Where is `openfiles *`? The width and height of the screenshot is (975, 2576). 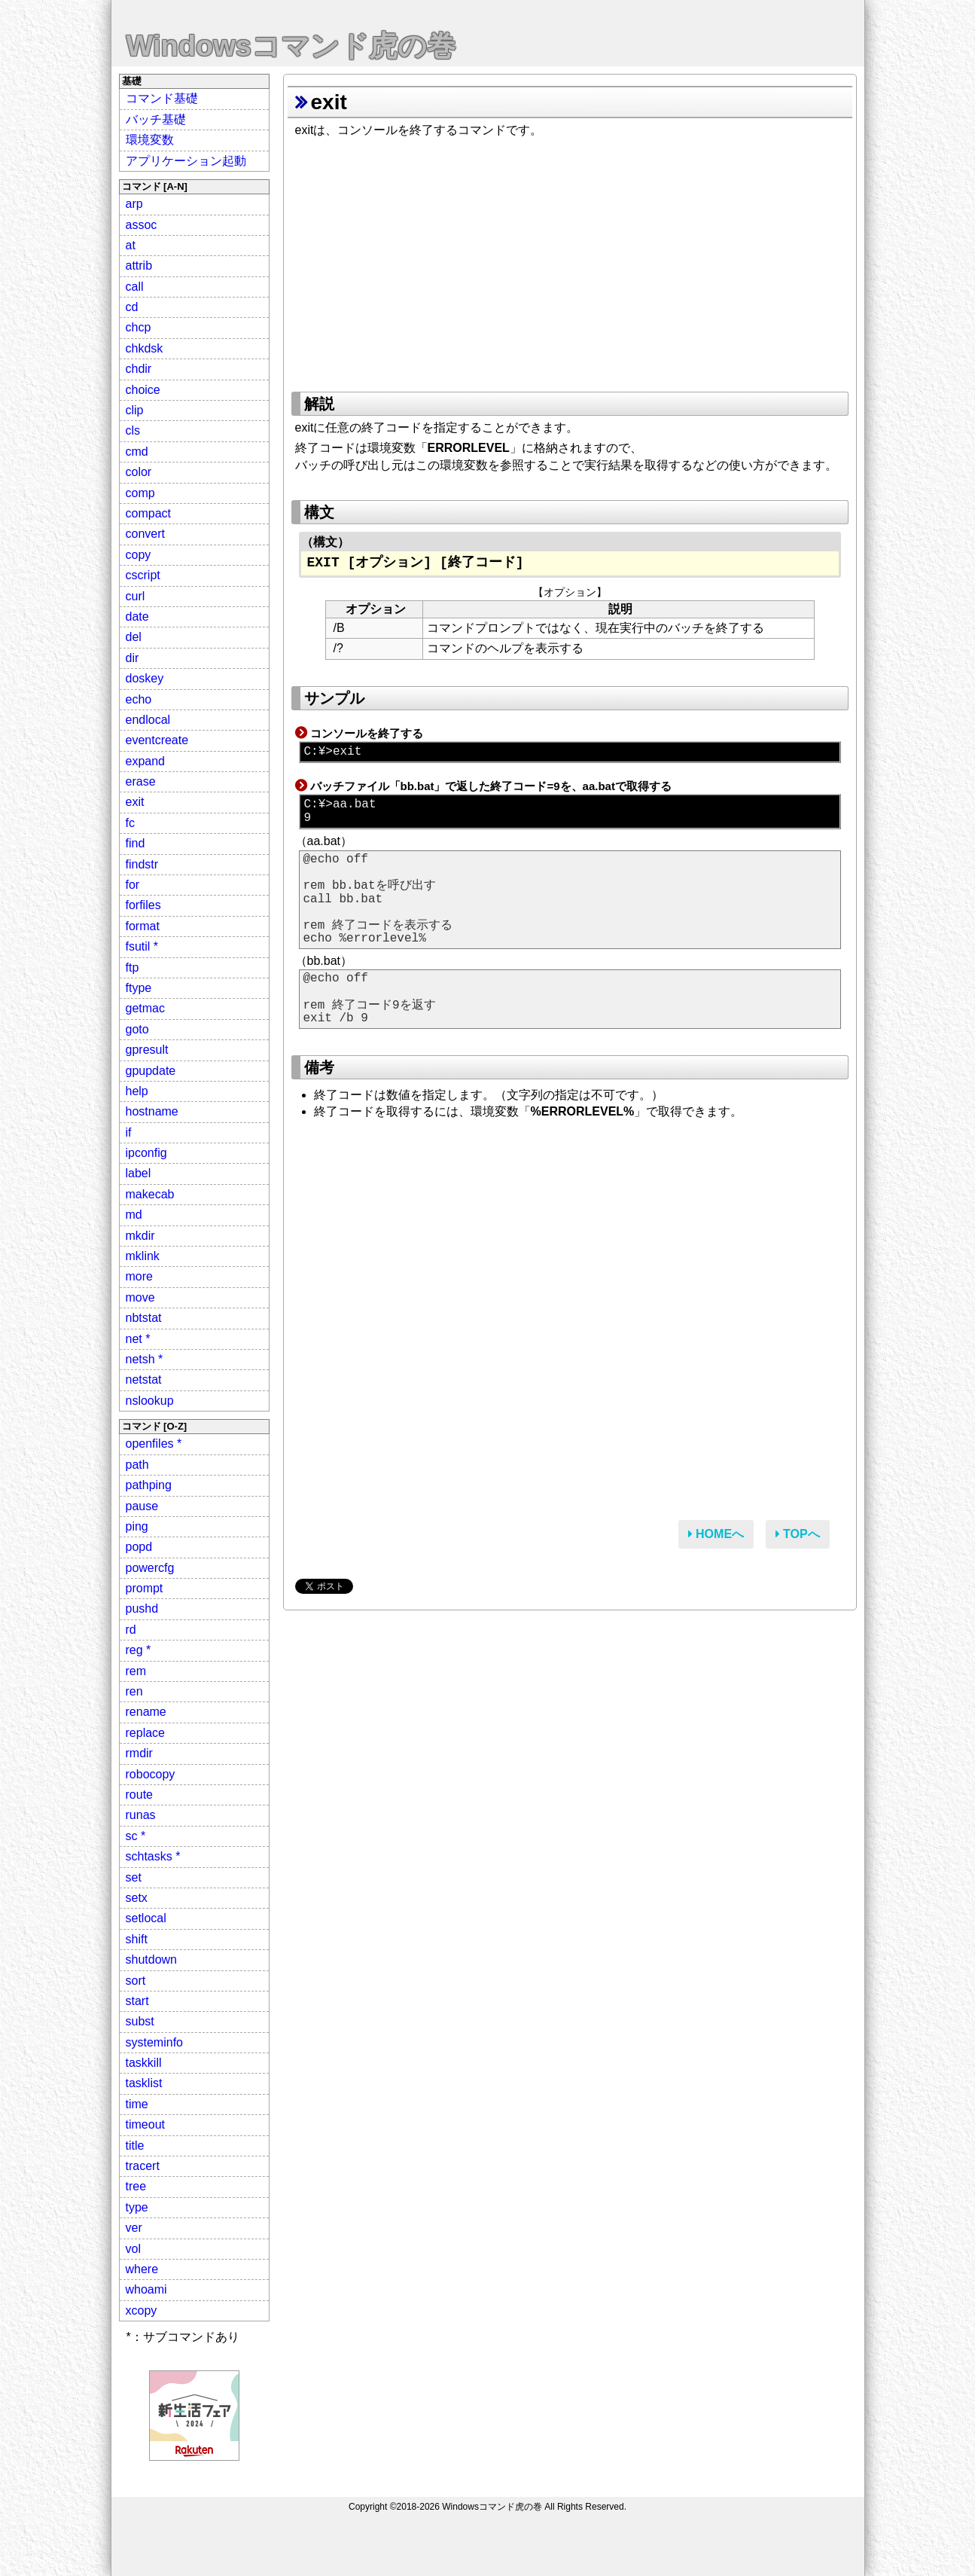 openfiles * is located at coordinates (154, 1443).